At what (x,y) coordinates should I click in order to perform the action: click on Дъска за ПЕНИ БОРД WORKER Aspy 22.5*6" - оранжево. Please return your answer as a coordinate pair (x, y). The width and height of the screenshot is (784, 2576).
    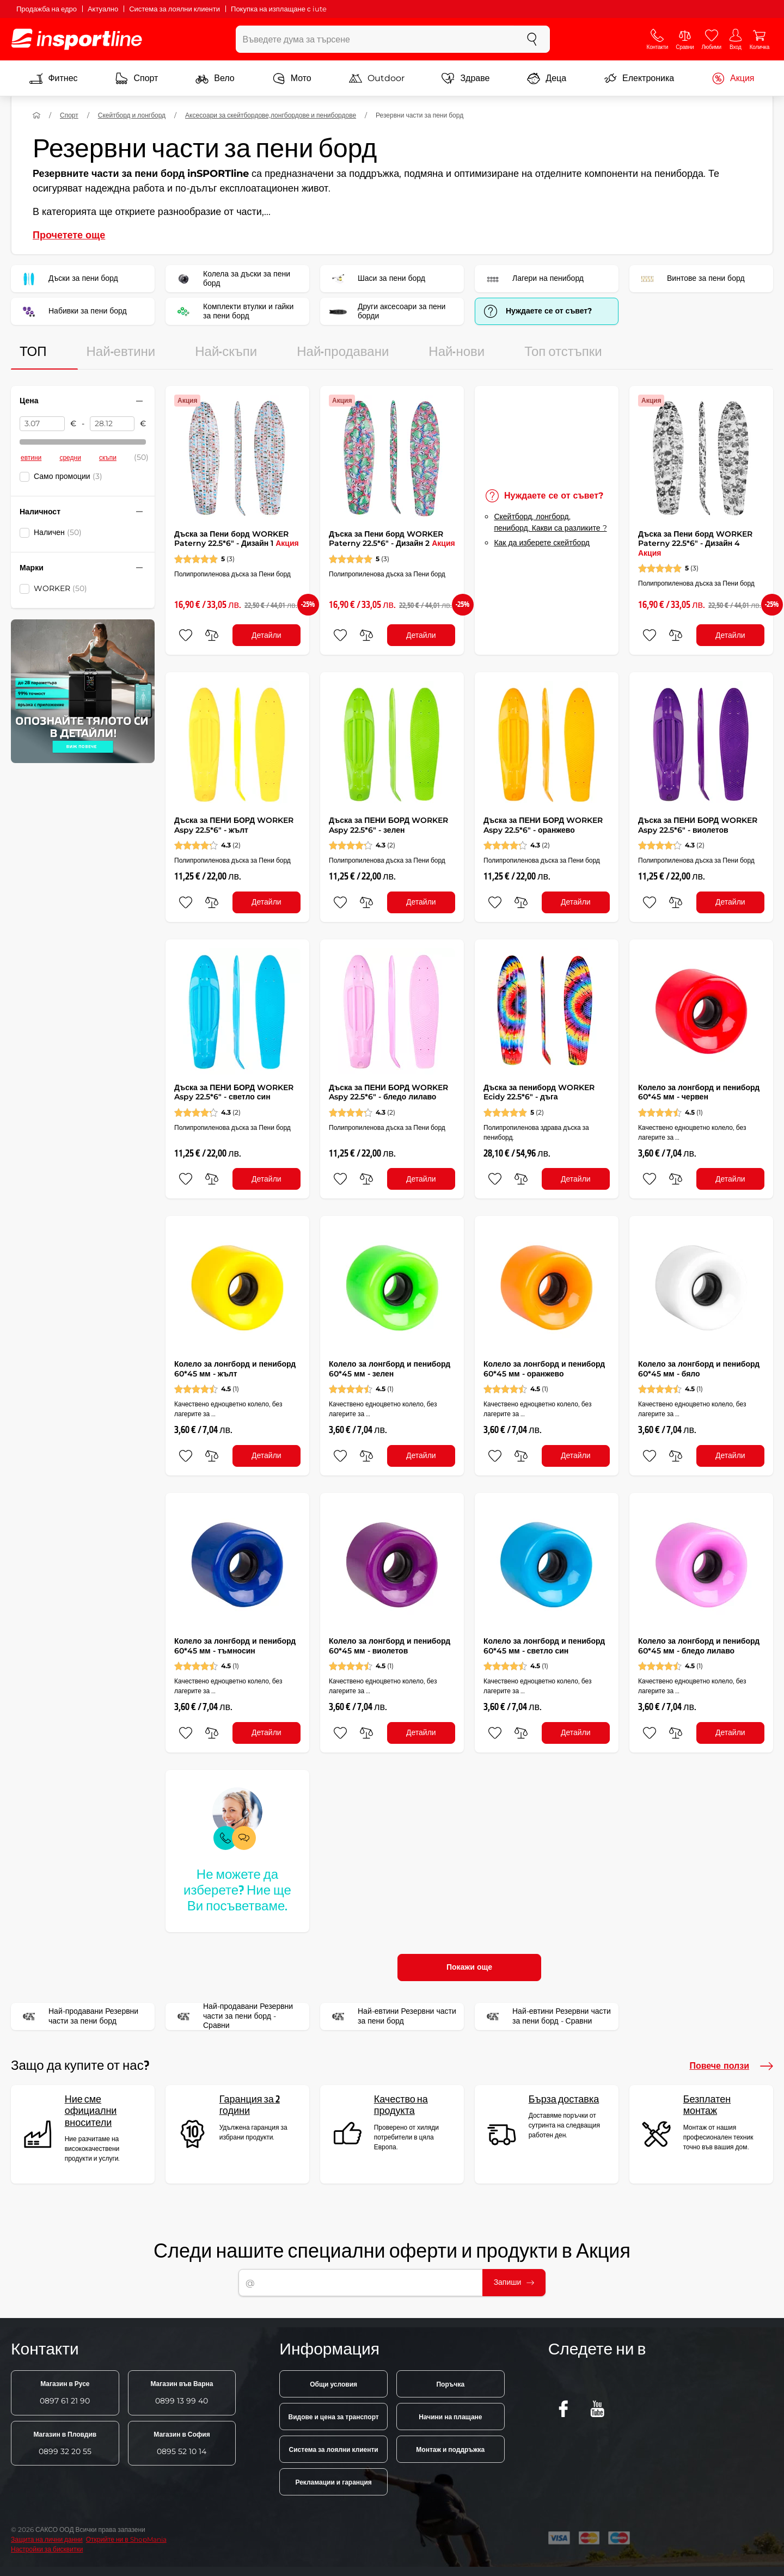
    Looking at the image, I should click on (543, 825).